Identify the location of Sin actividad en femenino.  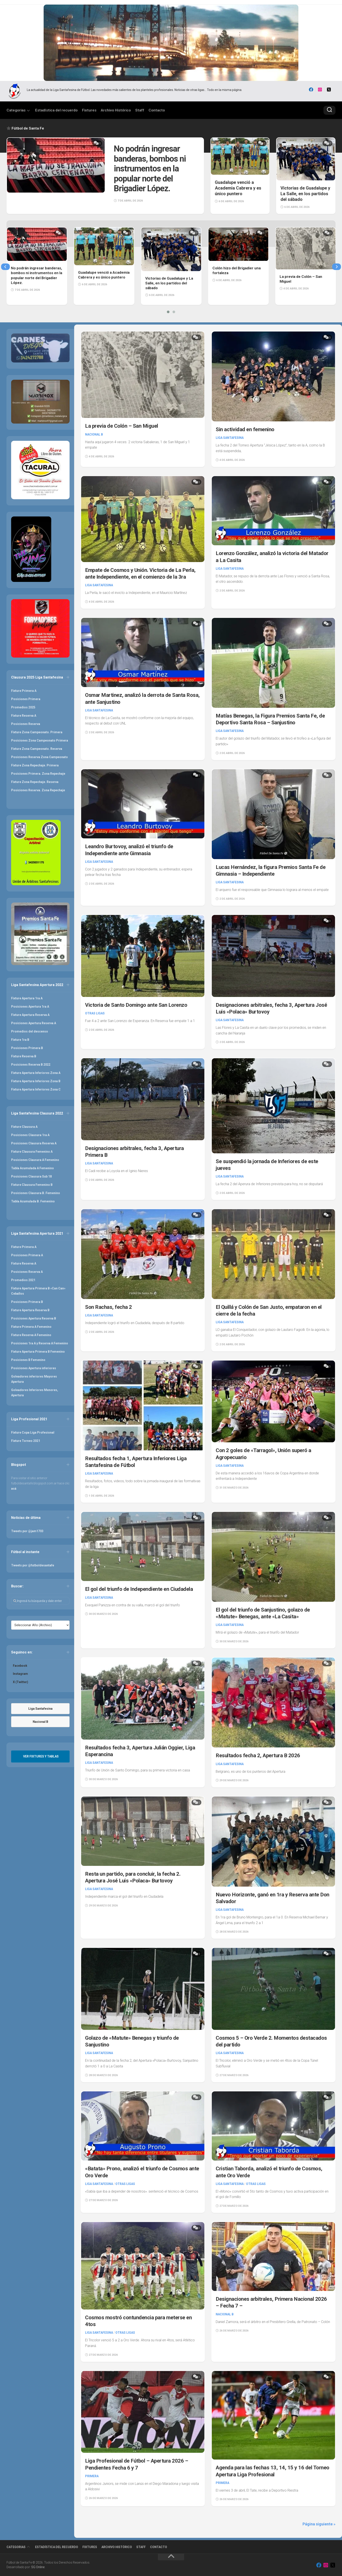
(245, 429).